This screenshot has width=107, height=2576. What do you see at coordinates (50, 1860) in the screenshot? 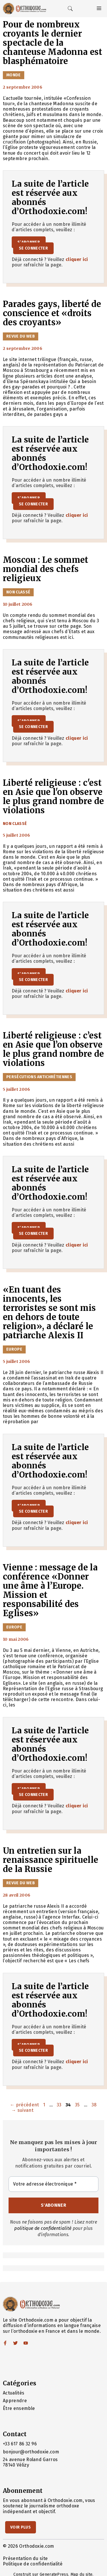
I see `Un entretien sur la renaissance spirituelle de la Russie` at bounding box center [50, 1860].